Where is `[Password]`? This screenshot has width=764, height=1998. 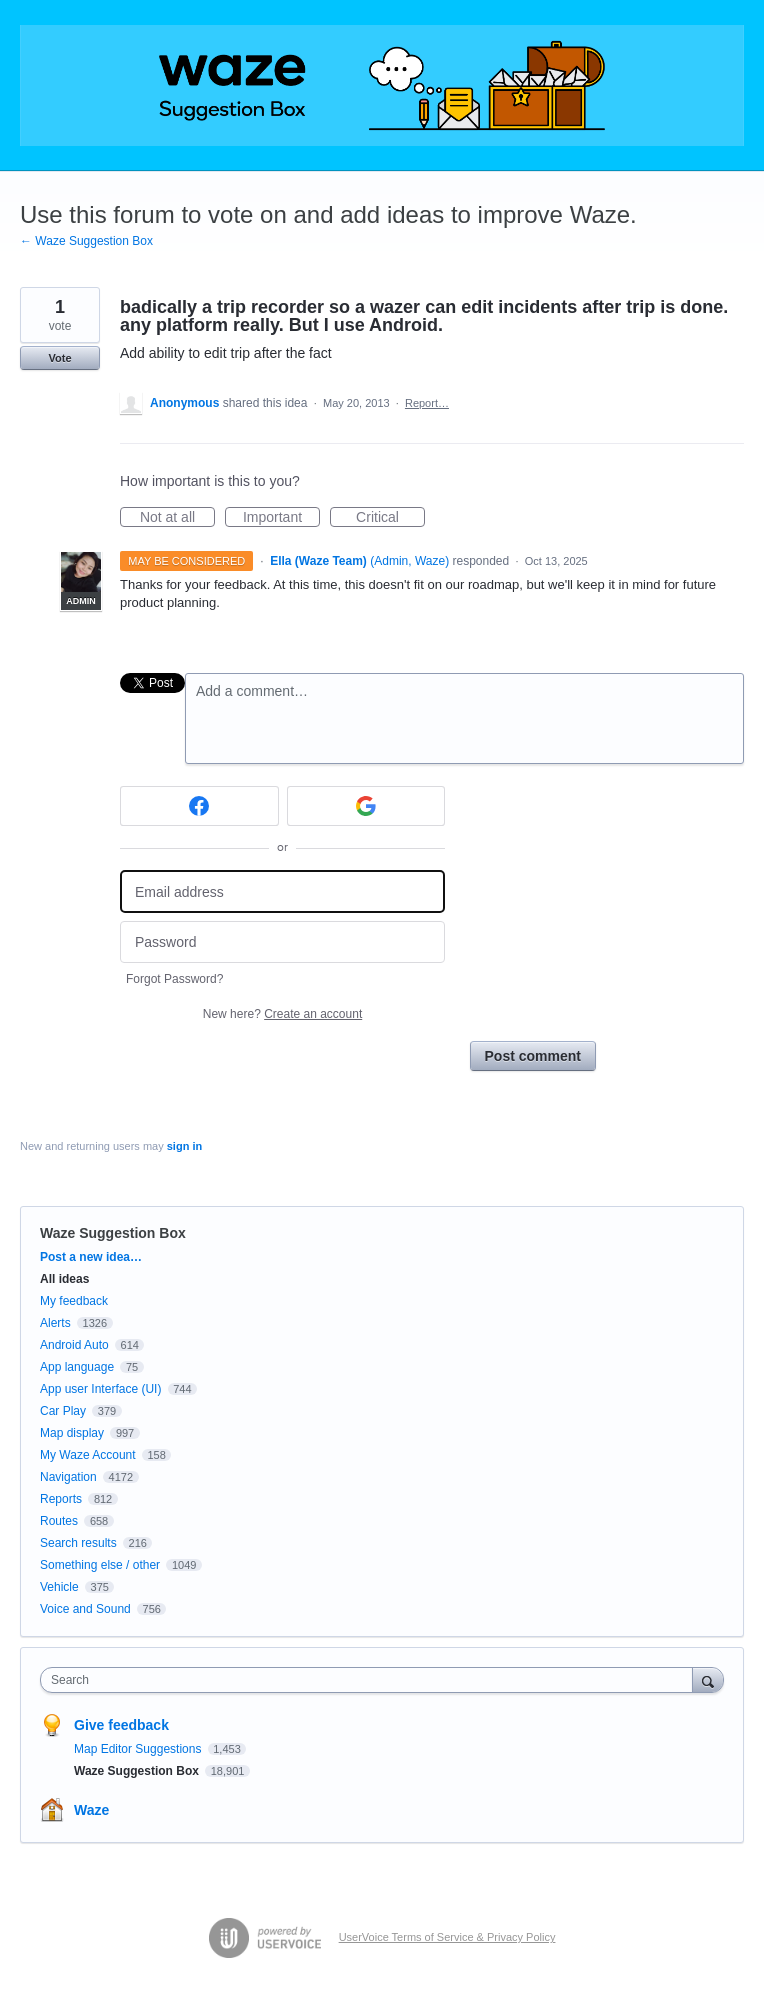 [Password] is located at coordinates (282, 942).